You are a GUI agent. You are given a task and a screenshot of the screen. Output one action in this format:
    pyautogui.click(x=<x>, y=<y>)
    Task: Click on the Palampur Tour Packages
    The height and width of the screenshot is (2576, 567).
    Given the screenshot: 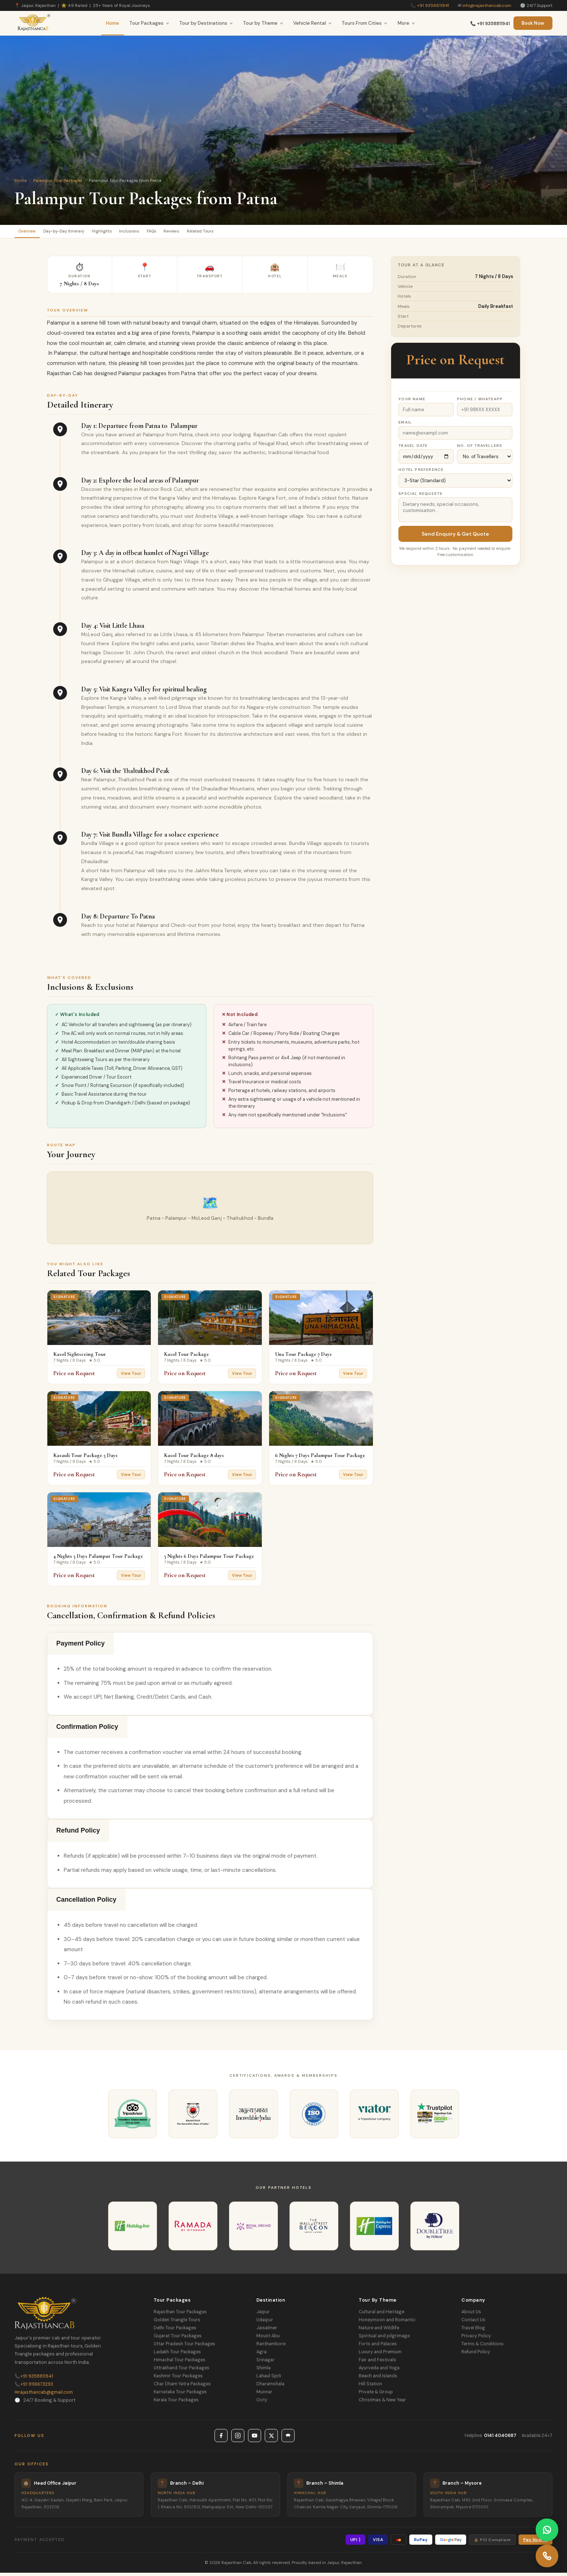 What is the action you would take?
    pyautogui.click(x=57, y=180)
    